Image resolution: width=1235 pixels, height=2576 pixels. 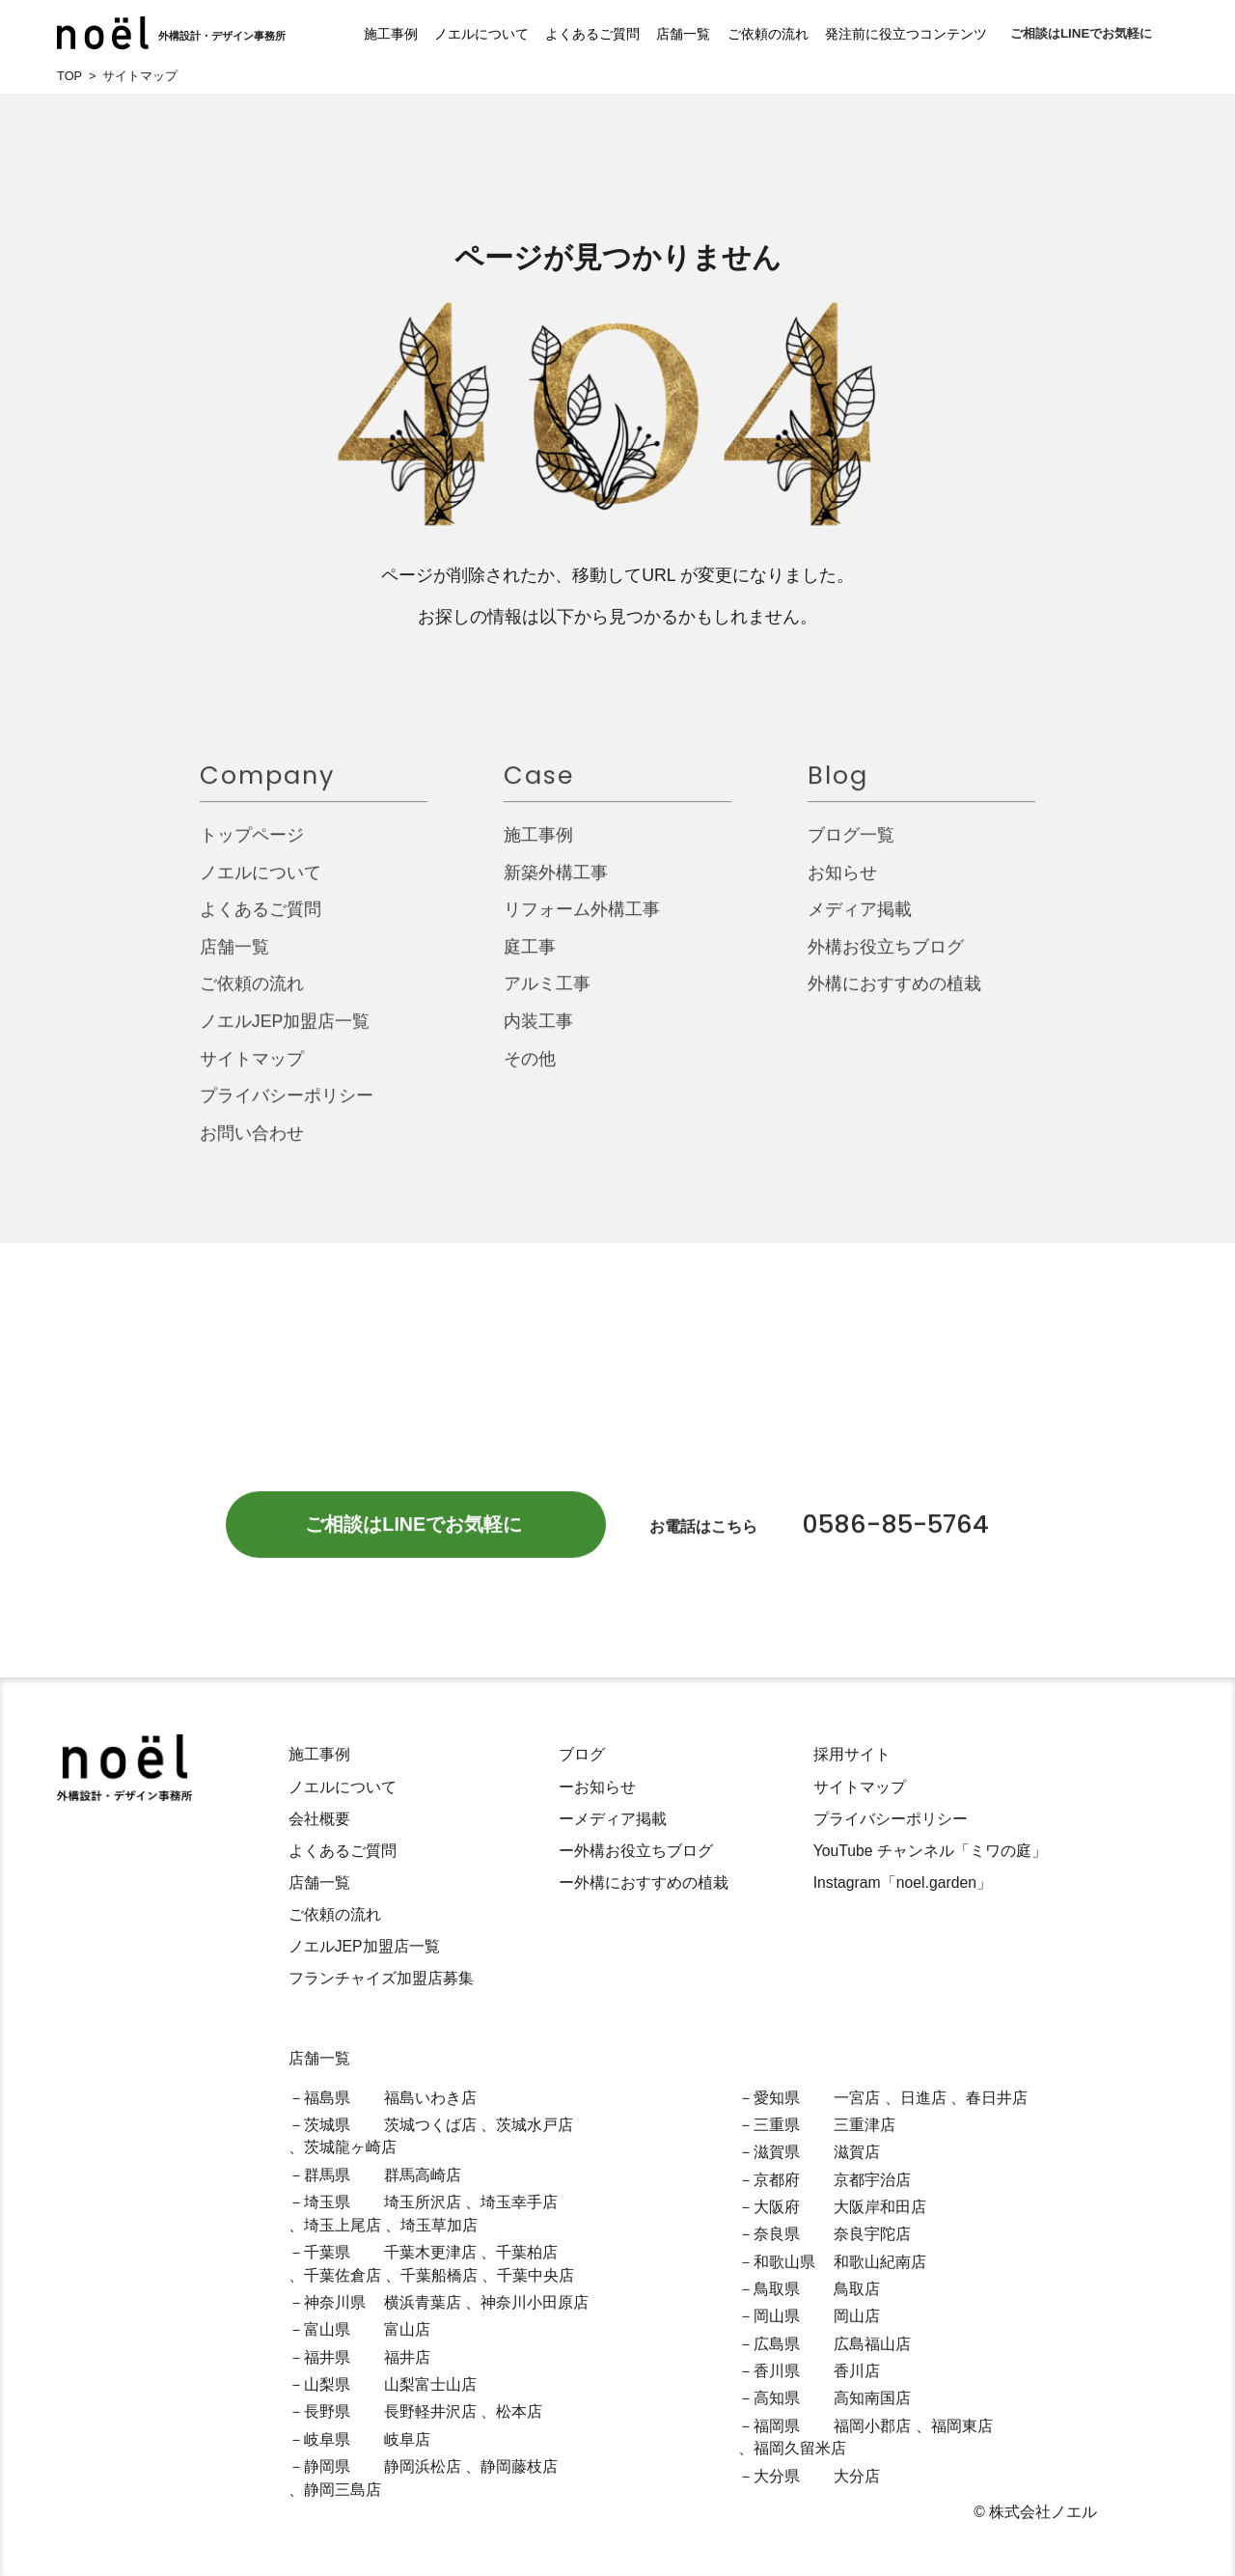 I want to click on 内装工事, so click(x=538, y=1035).